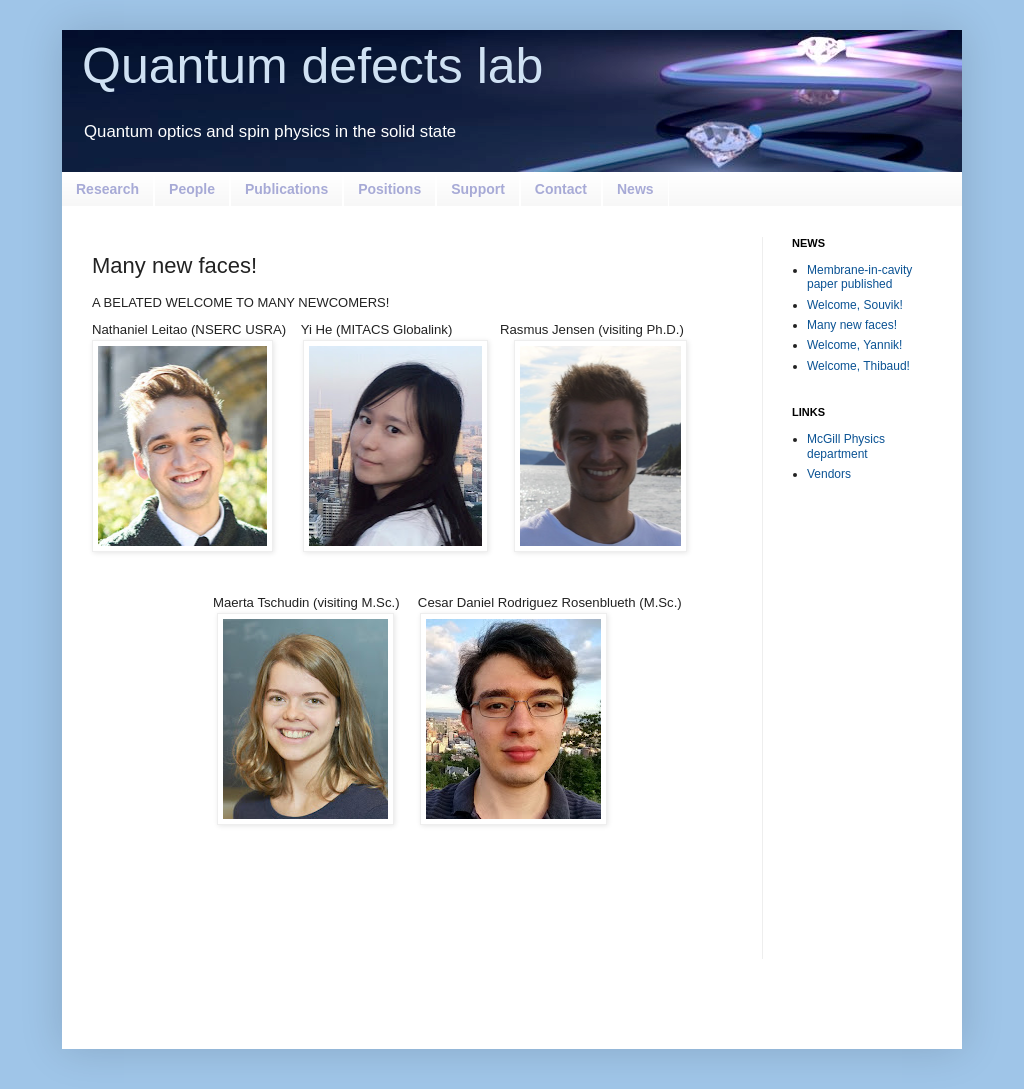  I want to click on Welcome, Yannik!, so click(854, 345).